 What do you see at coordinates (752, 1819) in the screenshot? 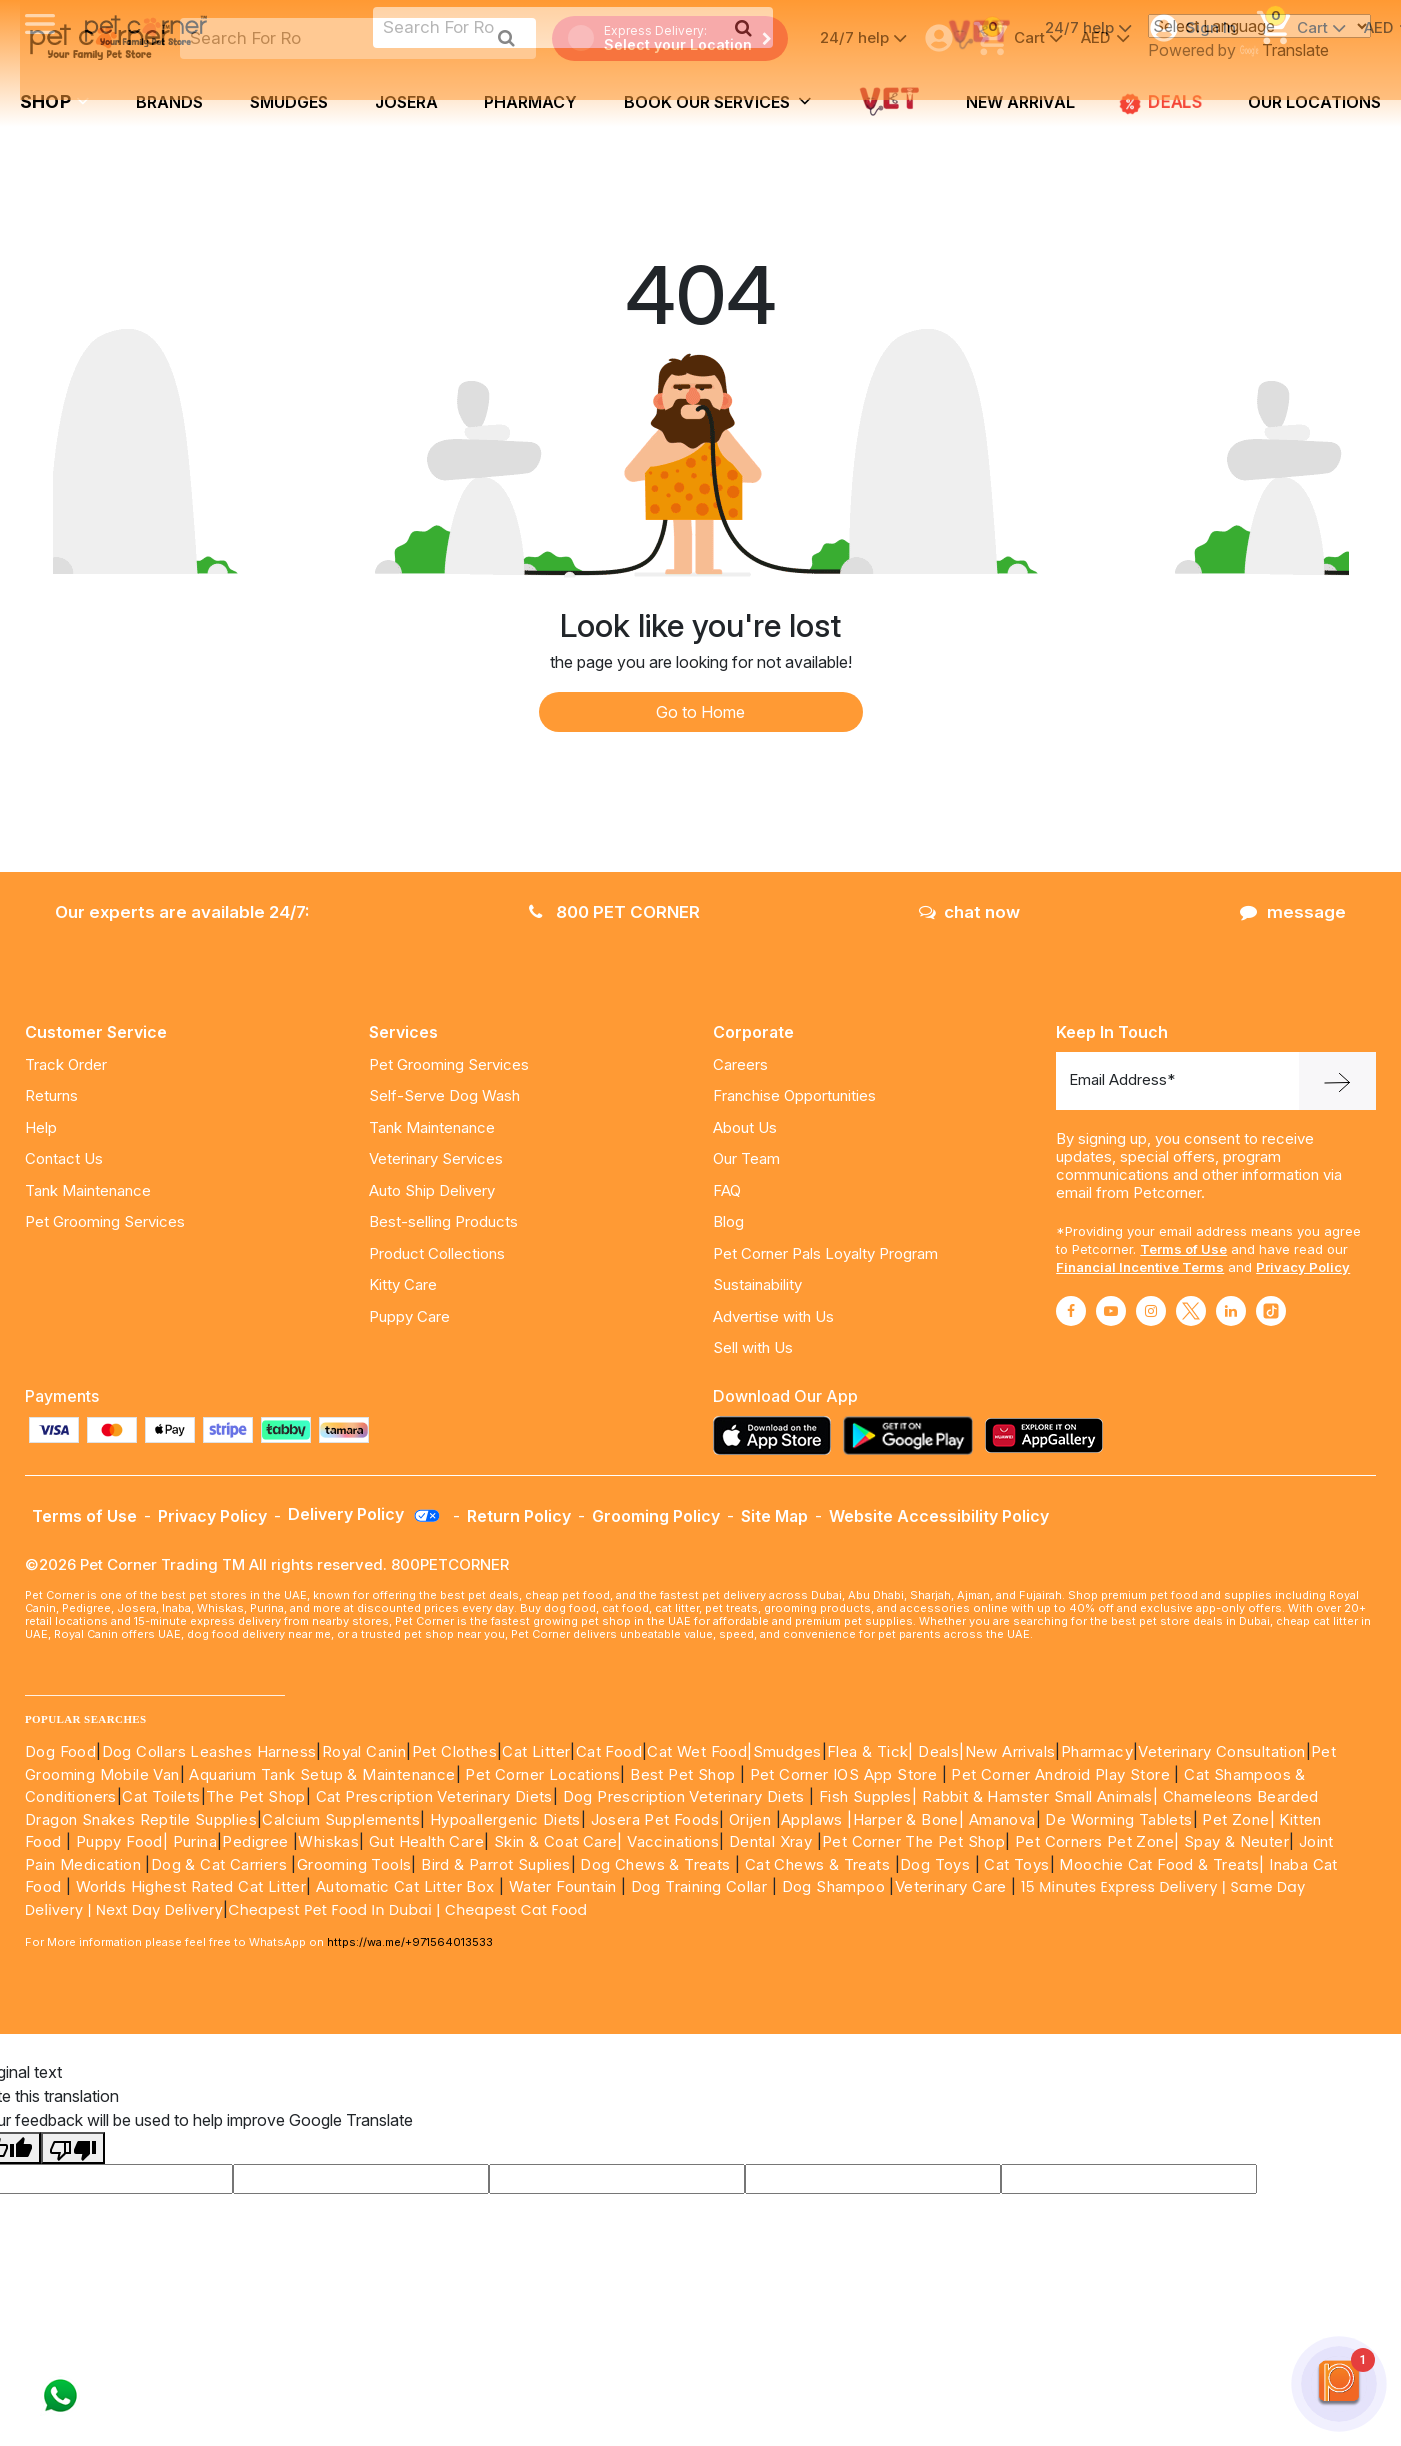
I see `Orijen` at bounding box center [752, 1819].